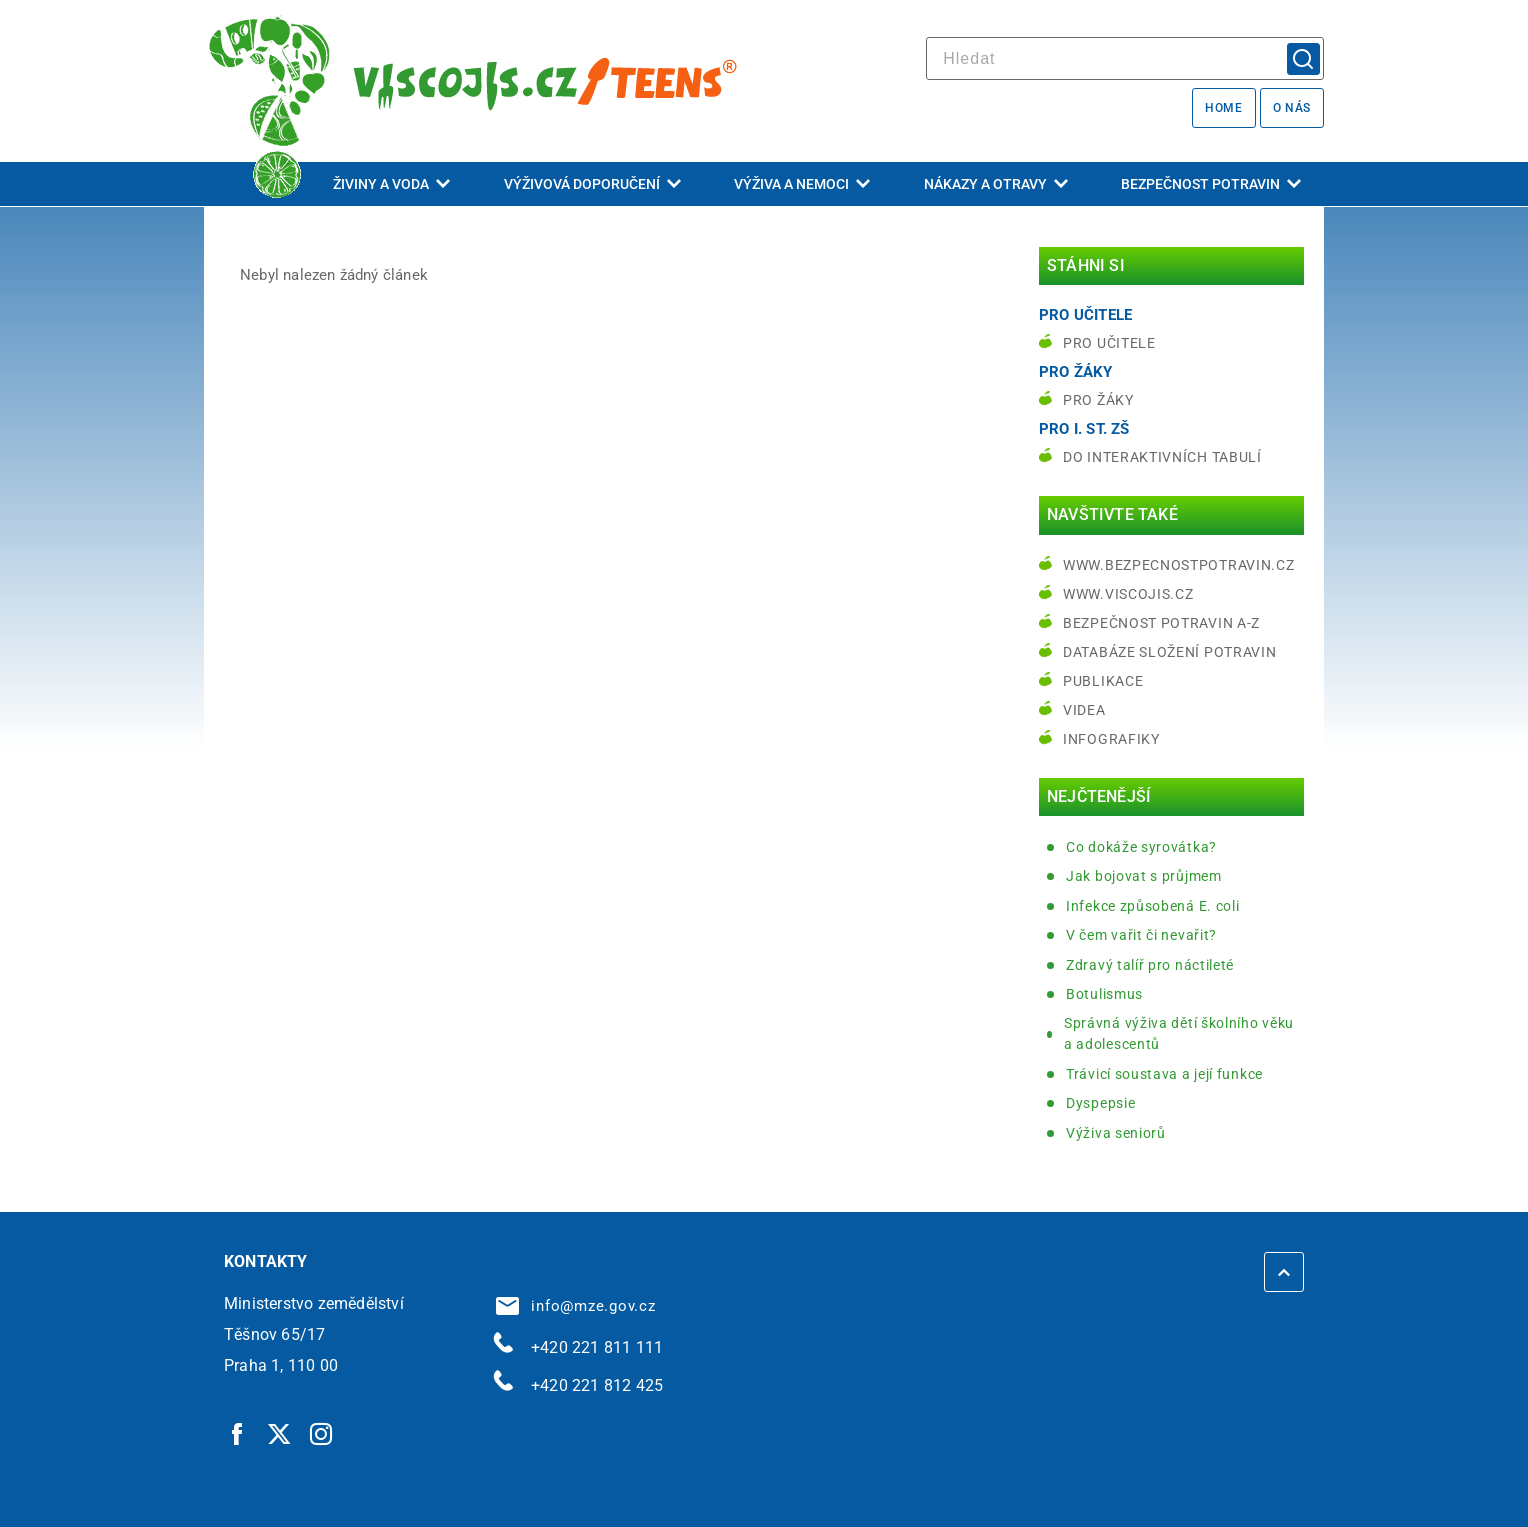  Describe the element at coordinates (1153, 906) in the screenshot. I see `Infekce způsobená E. coli` at that location.